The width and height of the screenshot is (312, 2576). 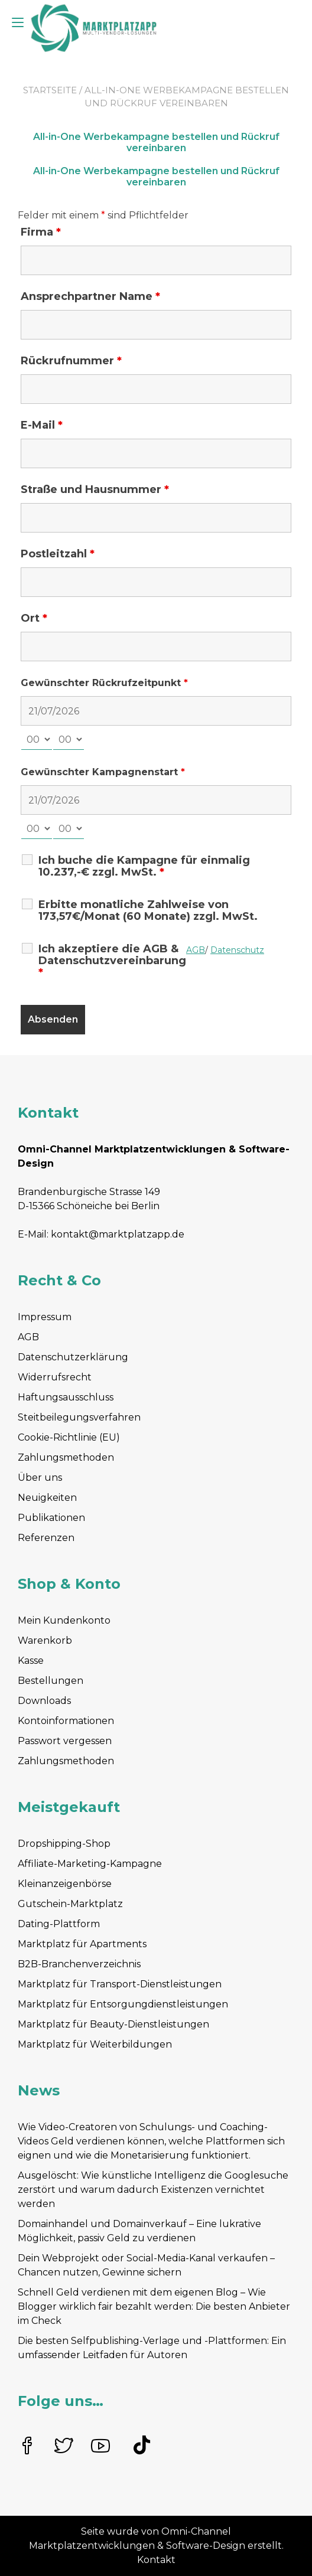 I want to click on Ort, so click(x=34, y=618).